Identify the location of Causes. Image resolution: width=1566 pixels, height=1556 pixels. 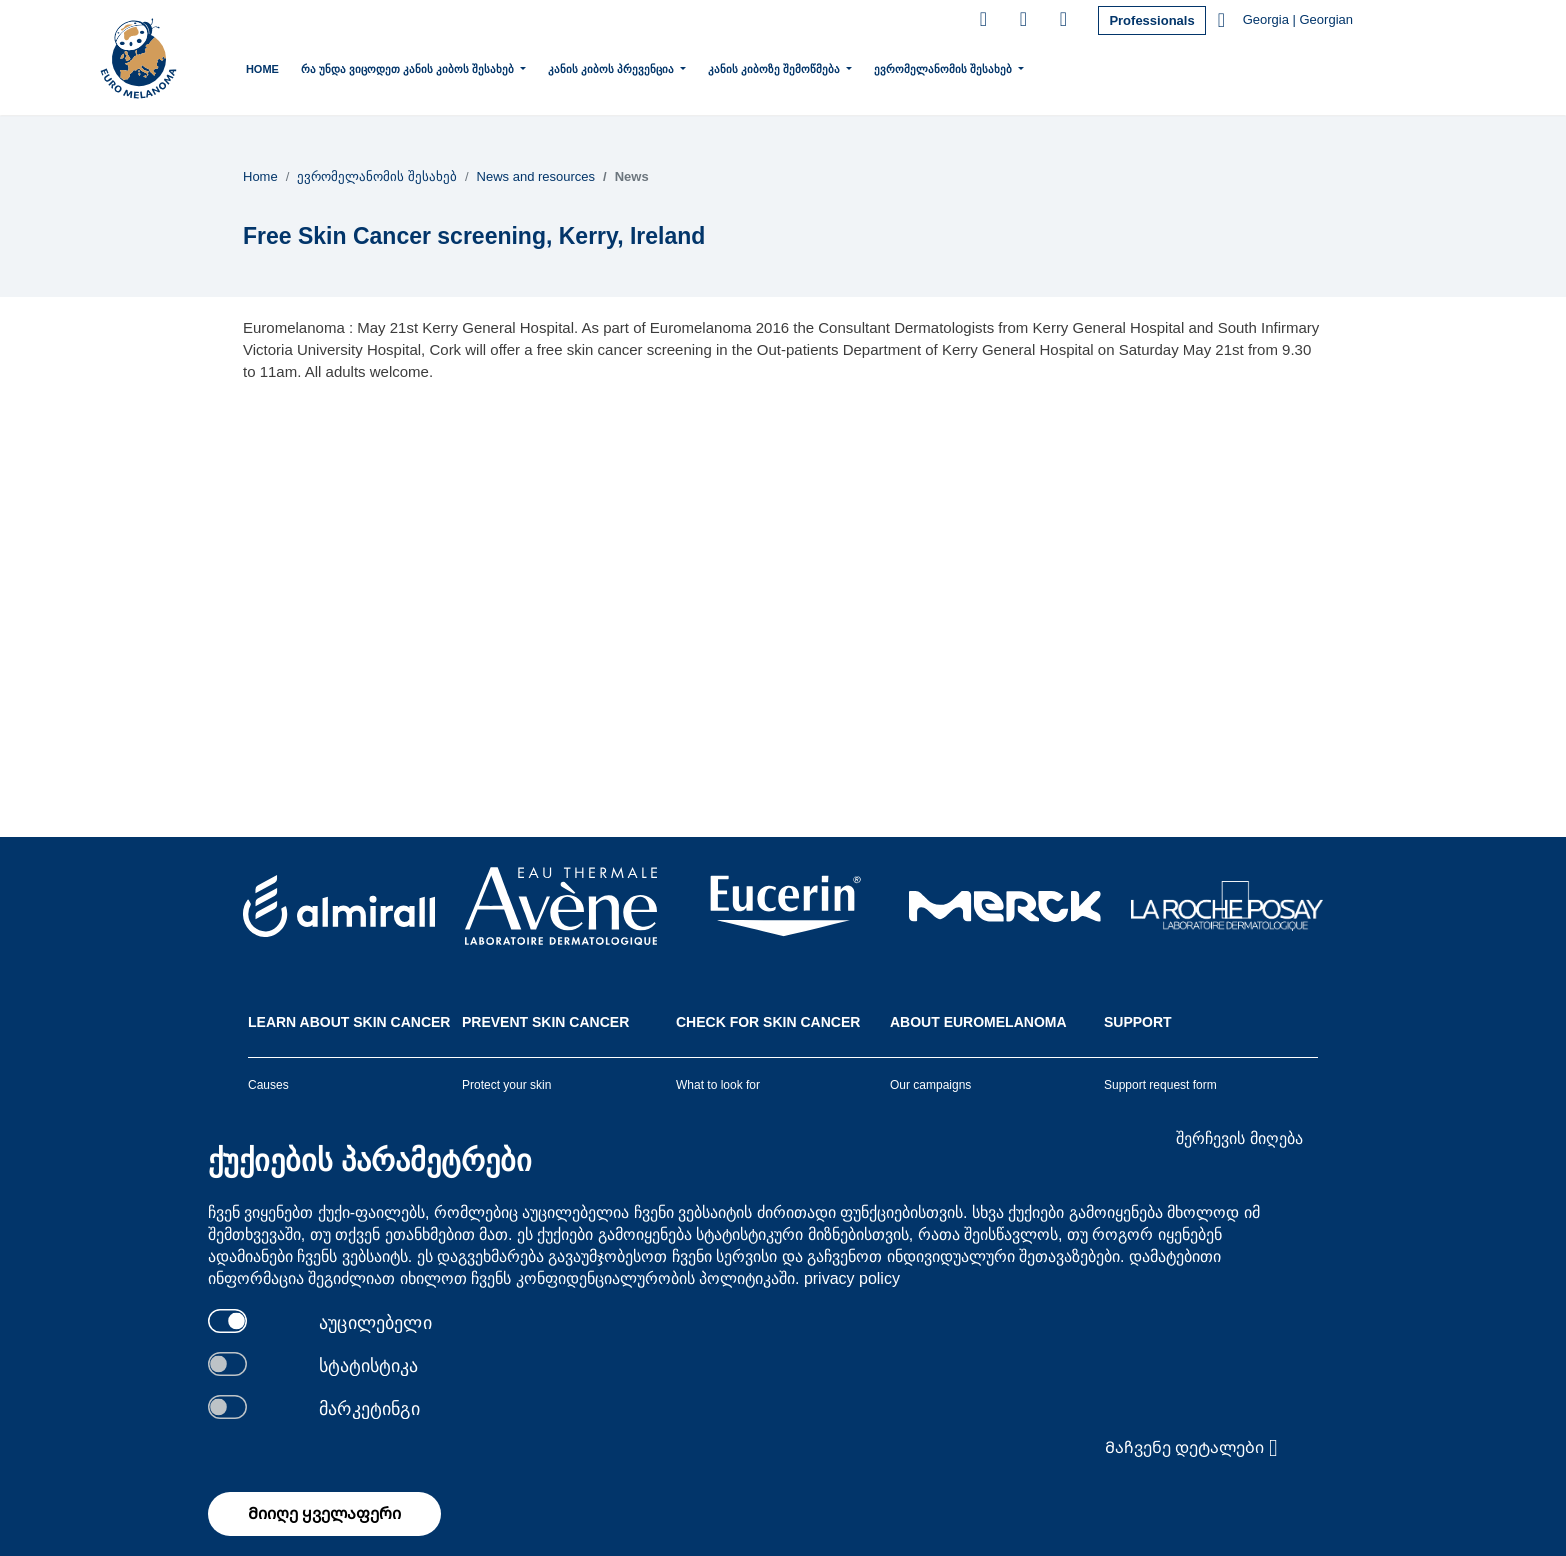
(268, 1085).